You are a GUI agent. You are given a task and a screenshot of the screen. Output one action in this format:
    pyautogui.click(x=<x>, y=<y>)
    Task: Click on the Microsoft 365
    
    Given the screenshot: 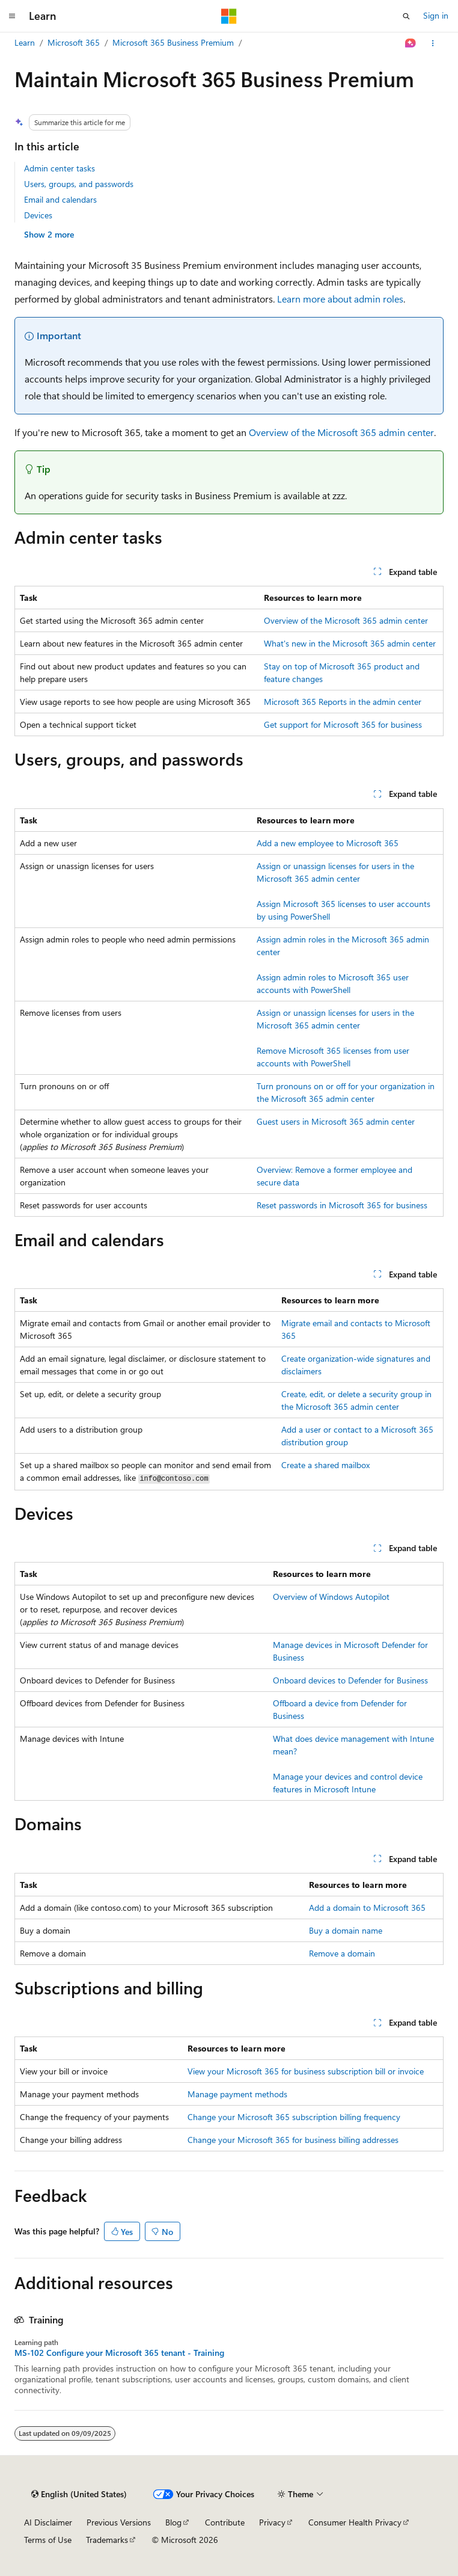 What is the action you would take?
    pyautogui.click(x=73, y=42)
    